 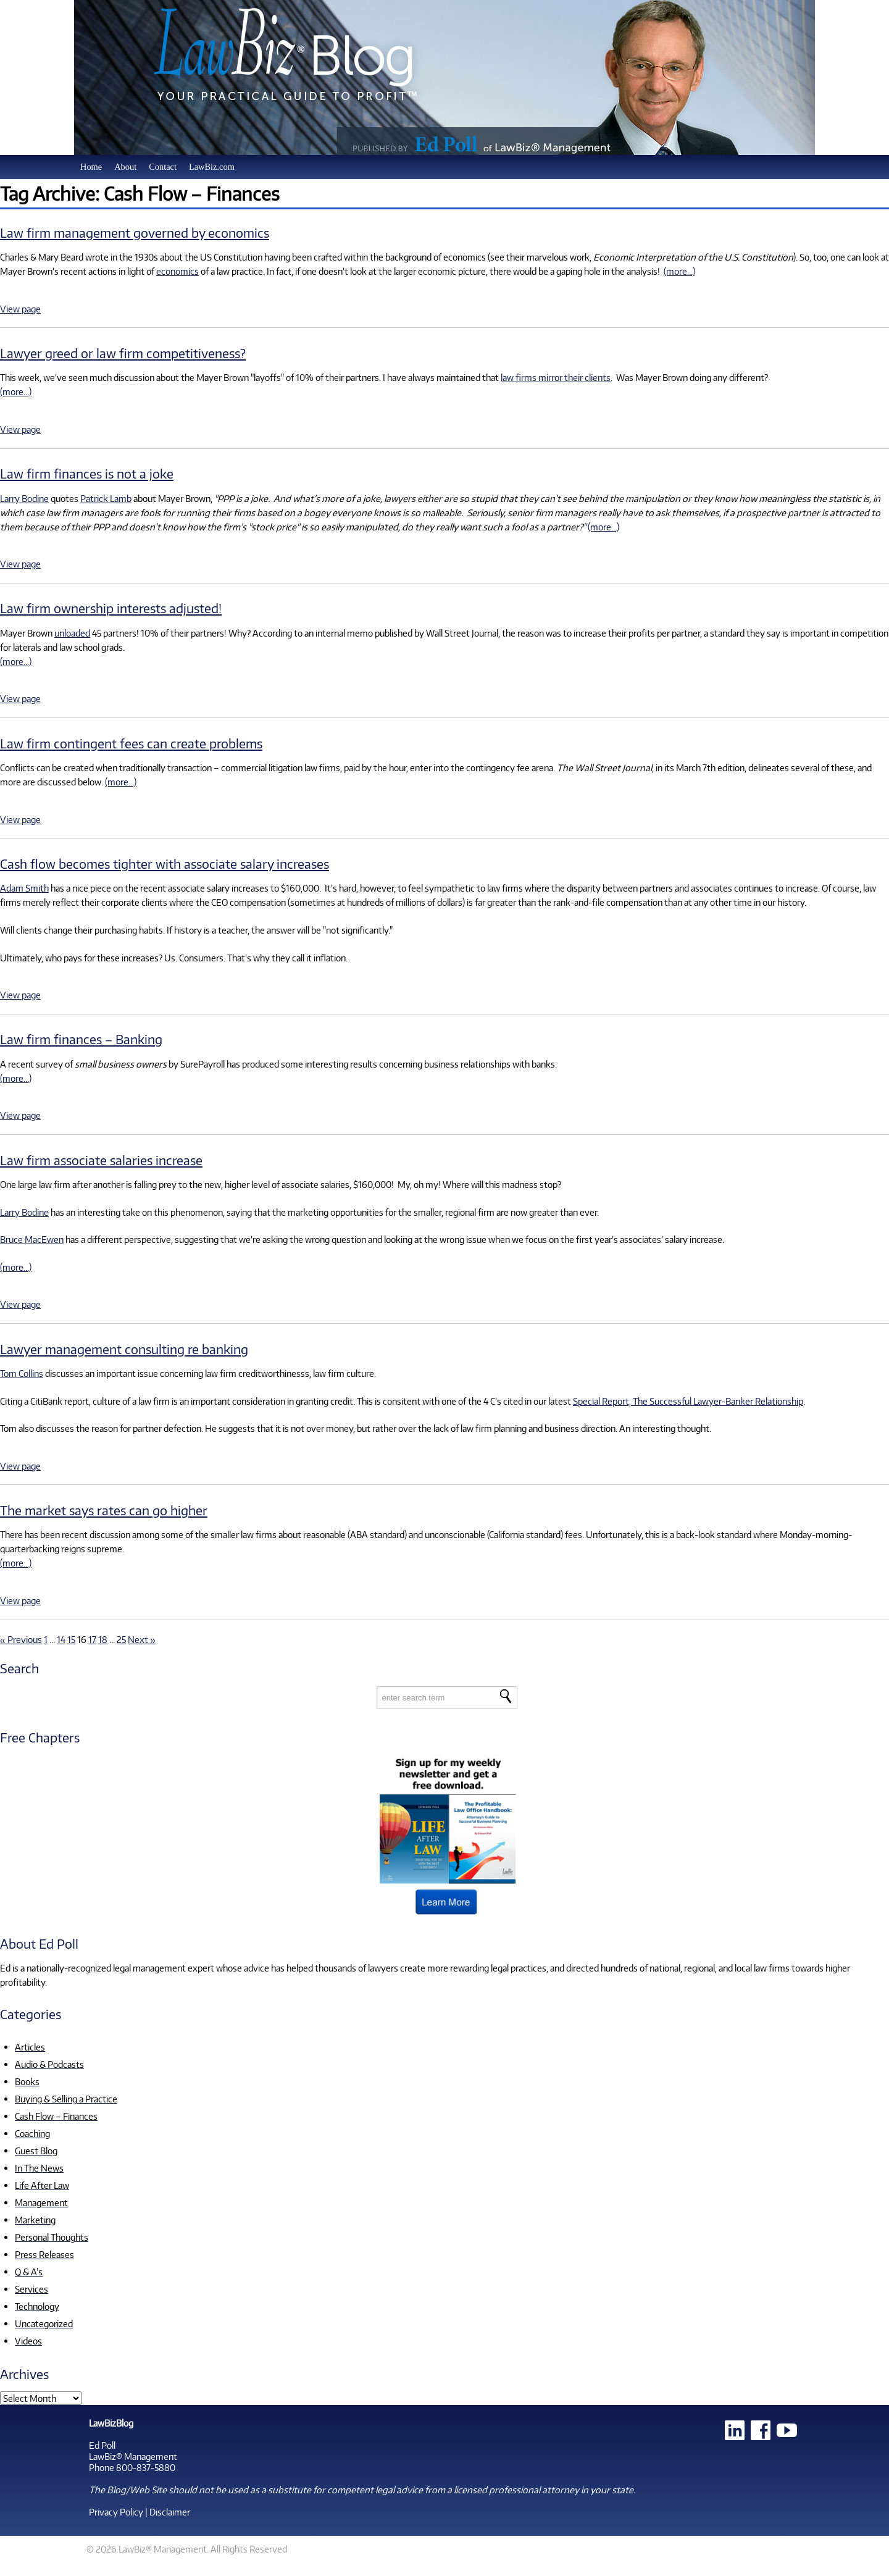 I want to click on economics, so click(x=177, y=271).